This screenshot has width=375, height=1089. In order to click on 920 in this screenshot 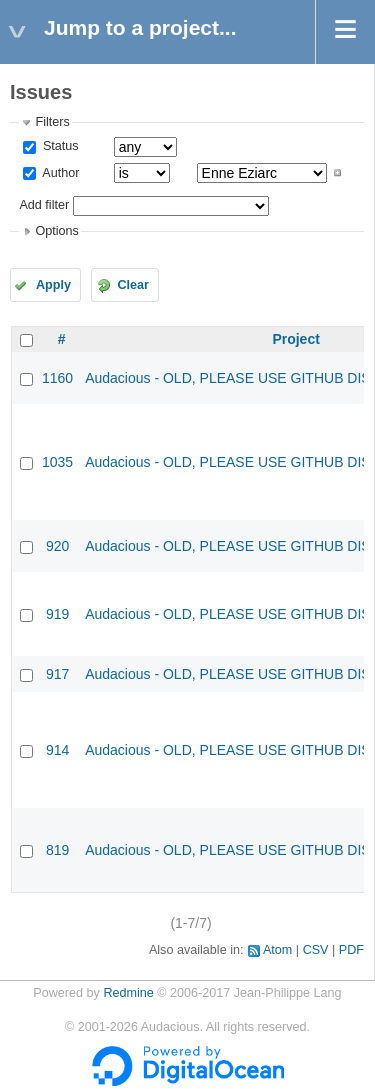, I will do `click(57, 546)`.